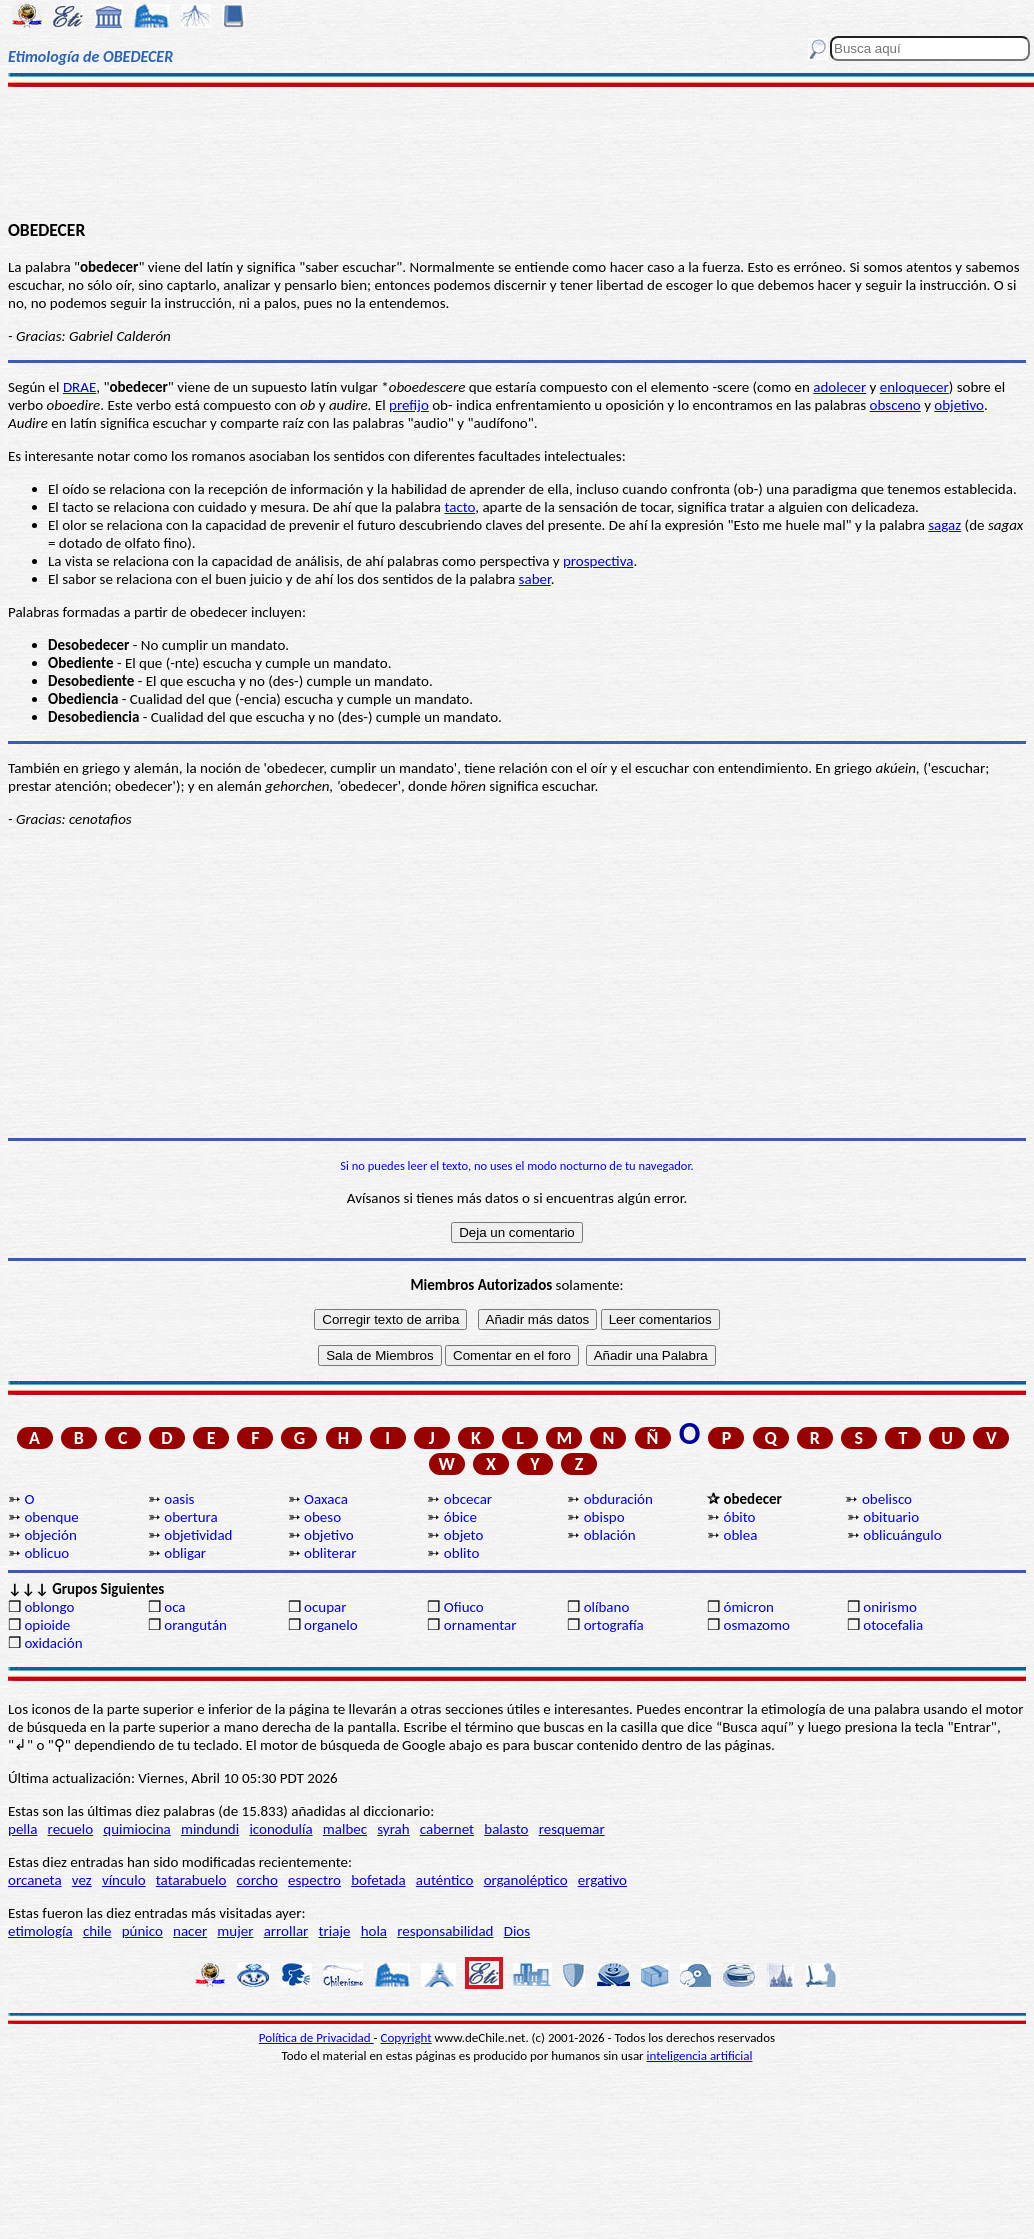 The image size is (1034, 2239). Describe the element at coordinates (257, 1880) in the screenshot. I see `corcho` at that location.